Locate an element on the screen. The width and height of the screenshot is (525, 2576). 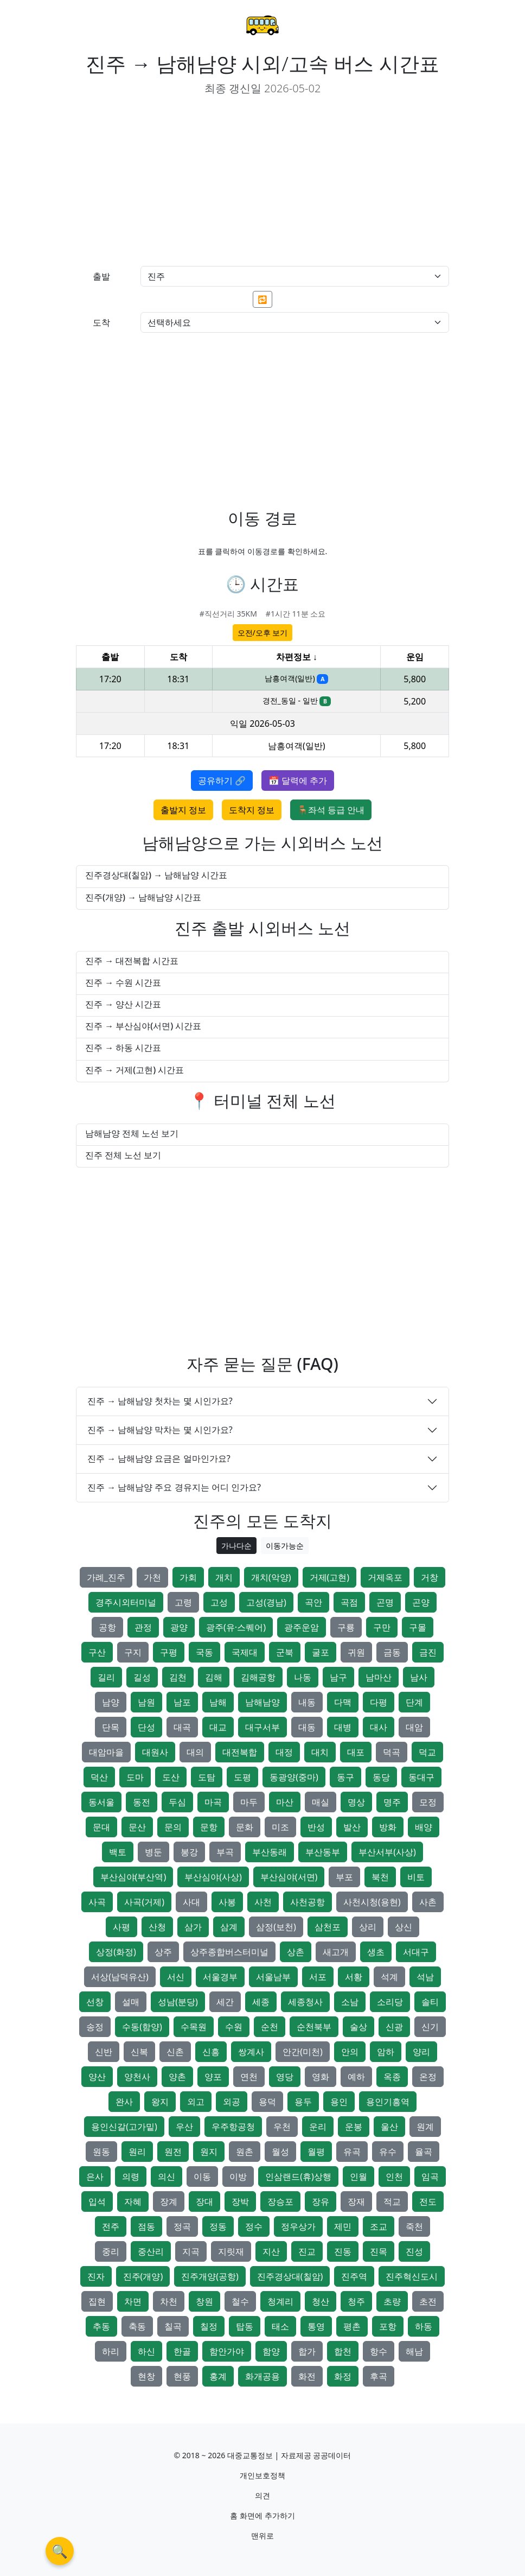
합가 is located at coordinates (307, 2351).